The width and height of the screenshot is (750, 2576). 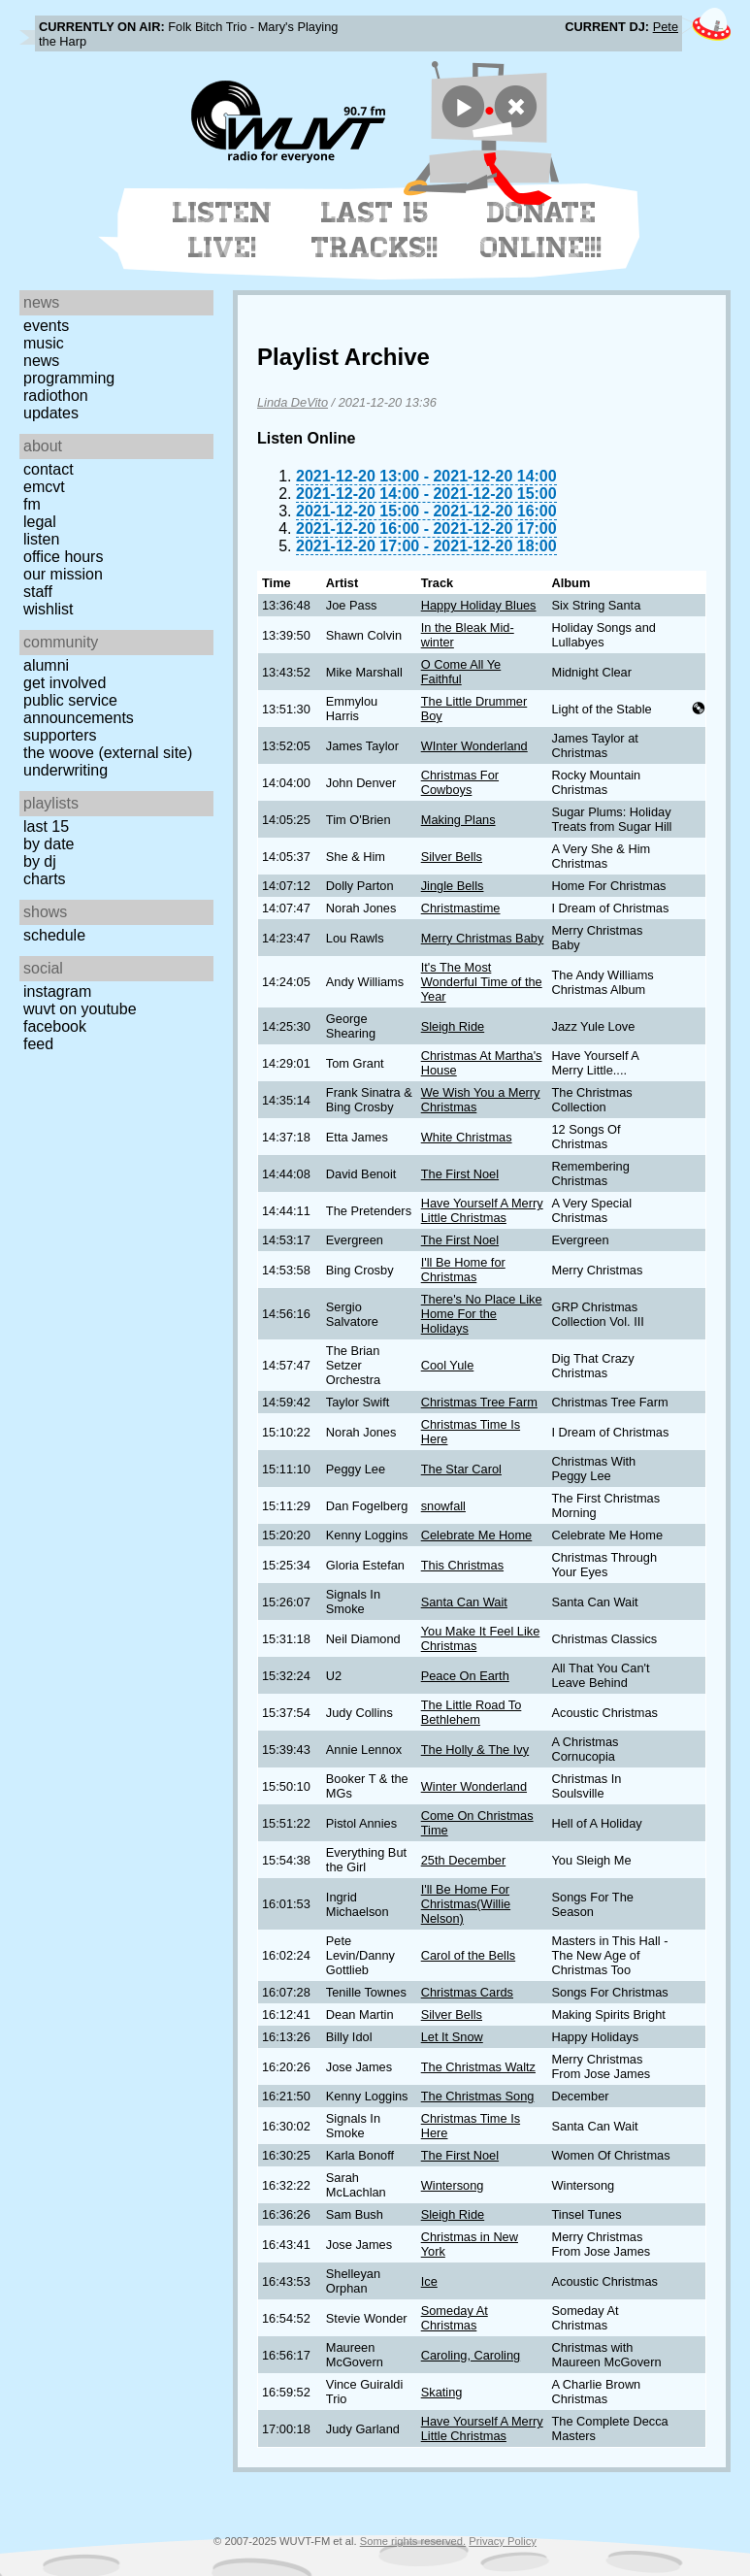 What do you see at coordinates (447, 1365) in the screenshot?
I see `Cool Yule` at bounding box center [447, 1365].